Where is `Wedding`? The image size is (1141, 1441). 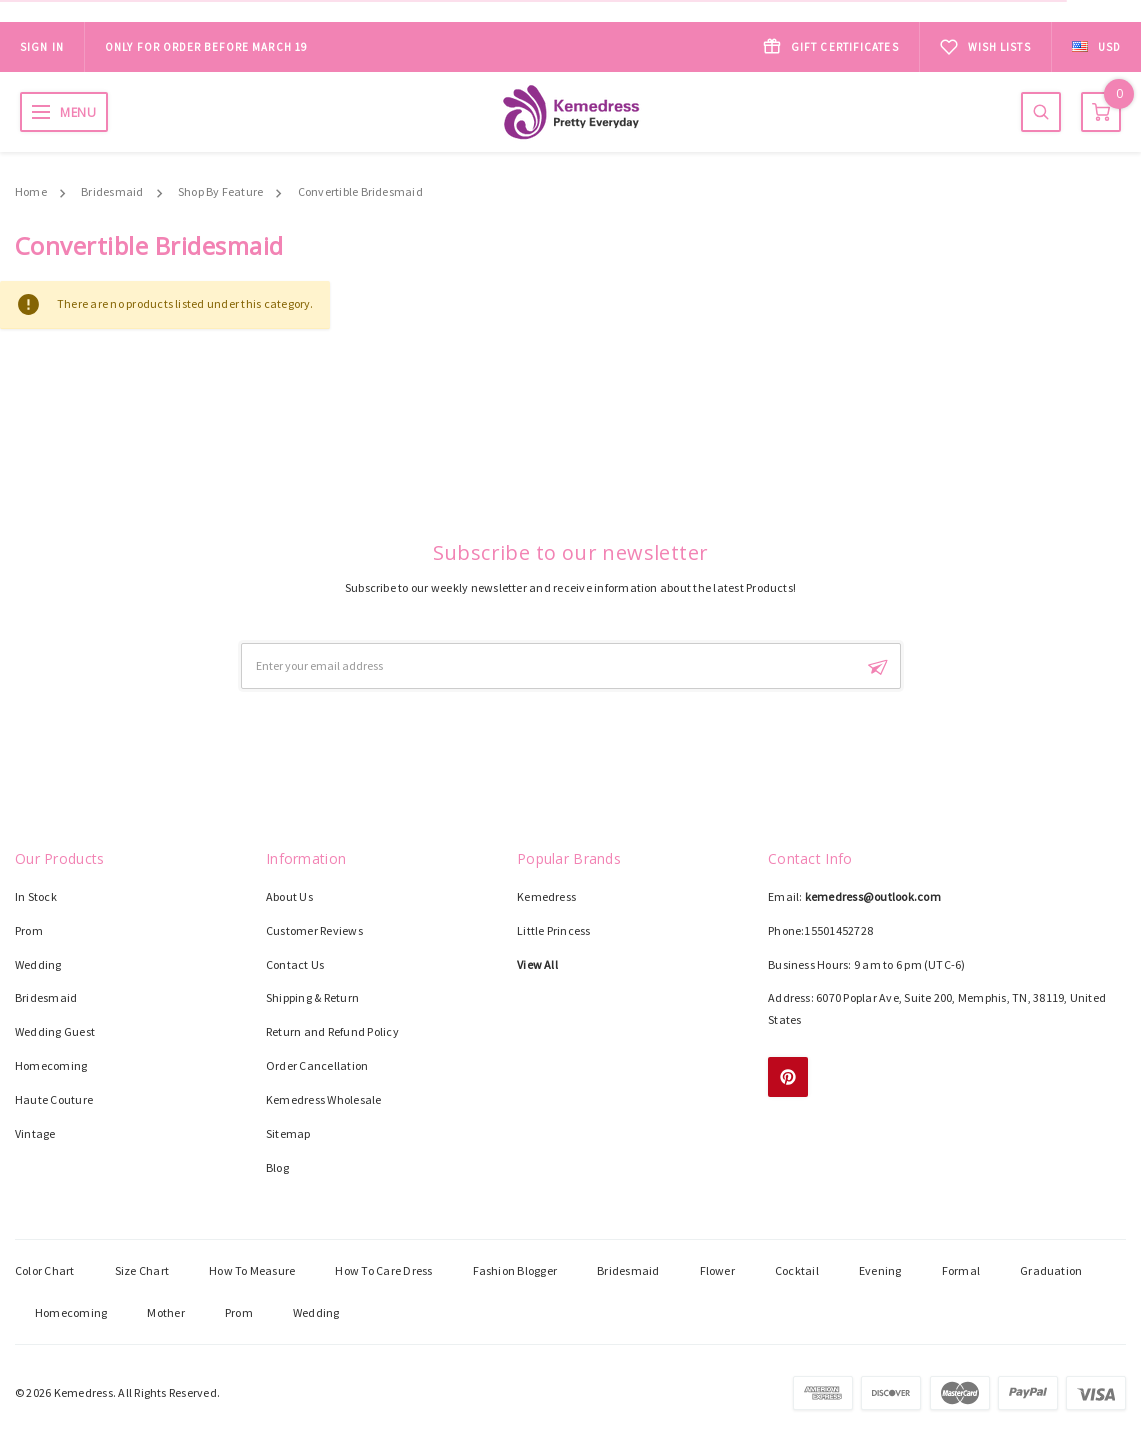 Wedding is located at coordinates (38, 964).